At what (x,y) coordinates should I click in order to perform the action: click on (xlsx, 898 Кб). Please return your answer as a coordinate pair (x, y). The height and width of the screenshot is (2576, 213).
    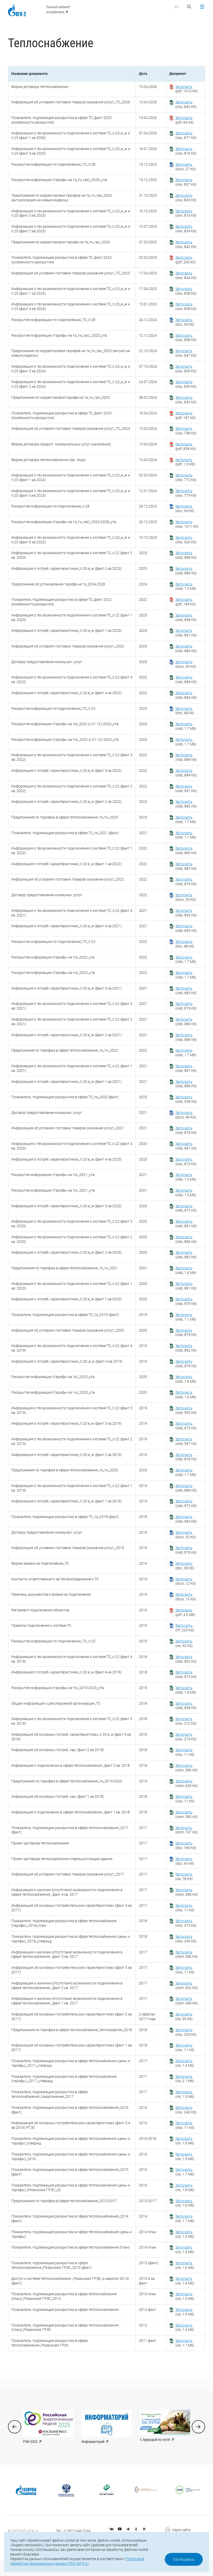
    Looking at the image, I should click on (185, 340).